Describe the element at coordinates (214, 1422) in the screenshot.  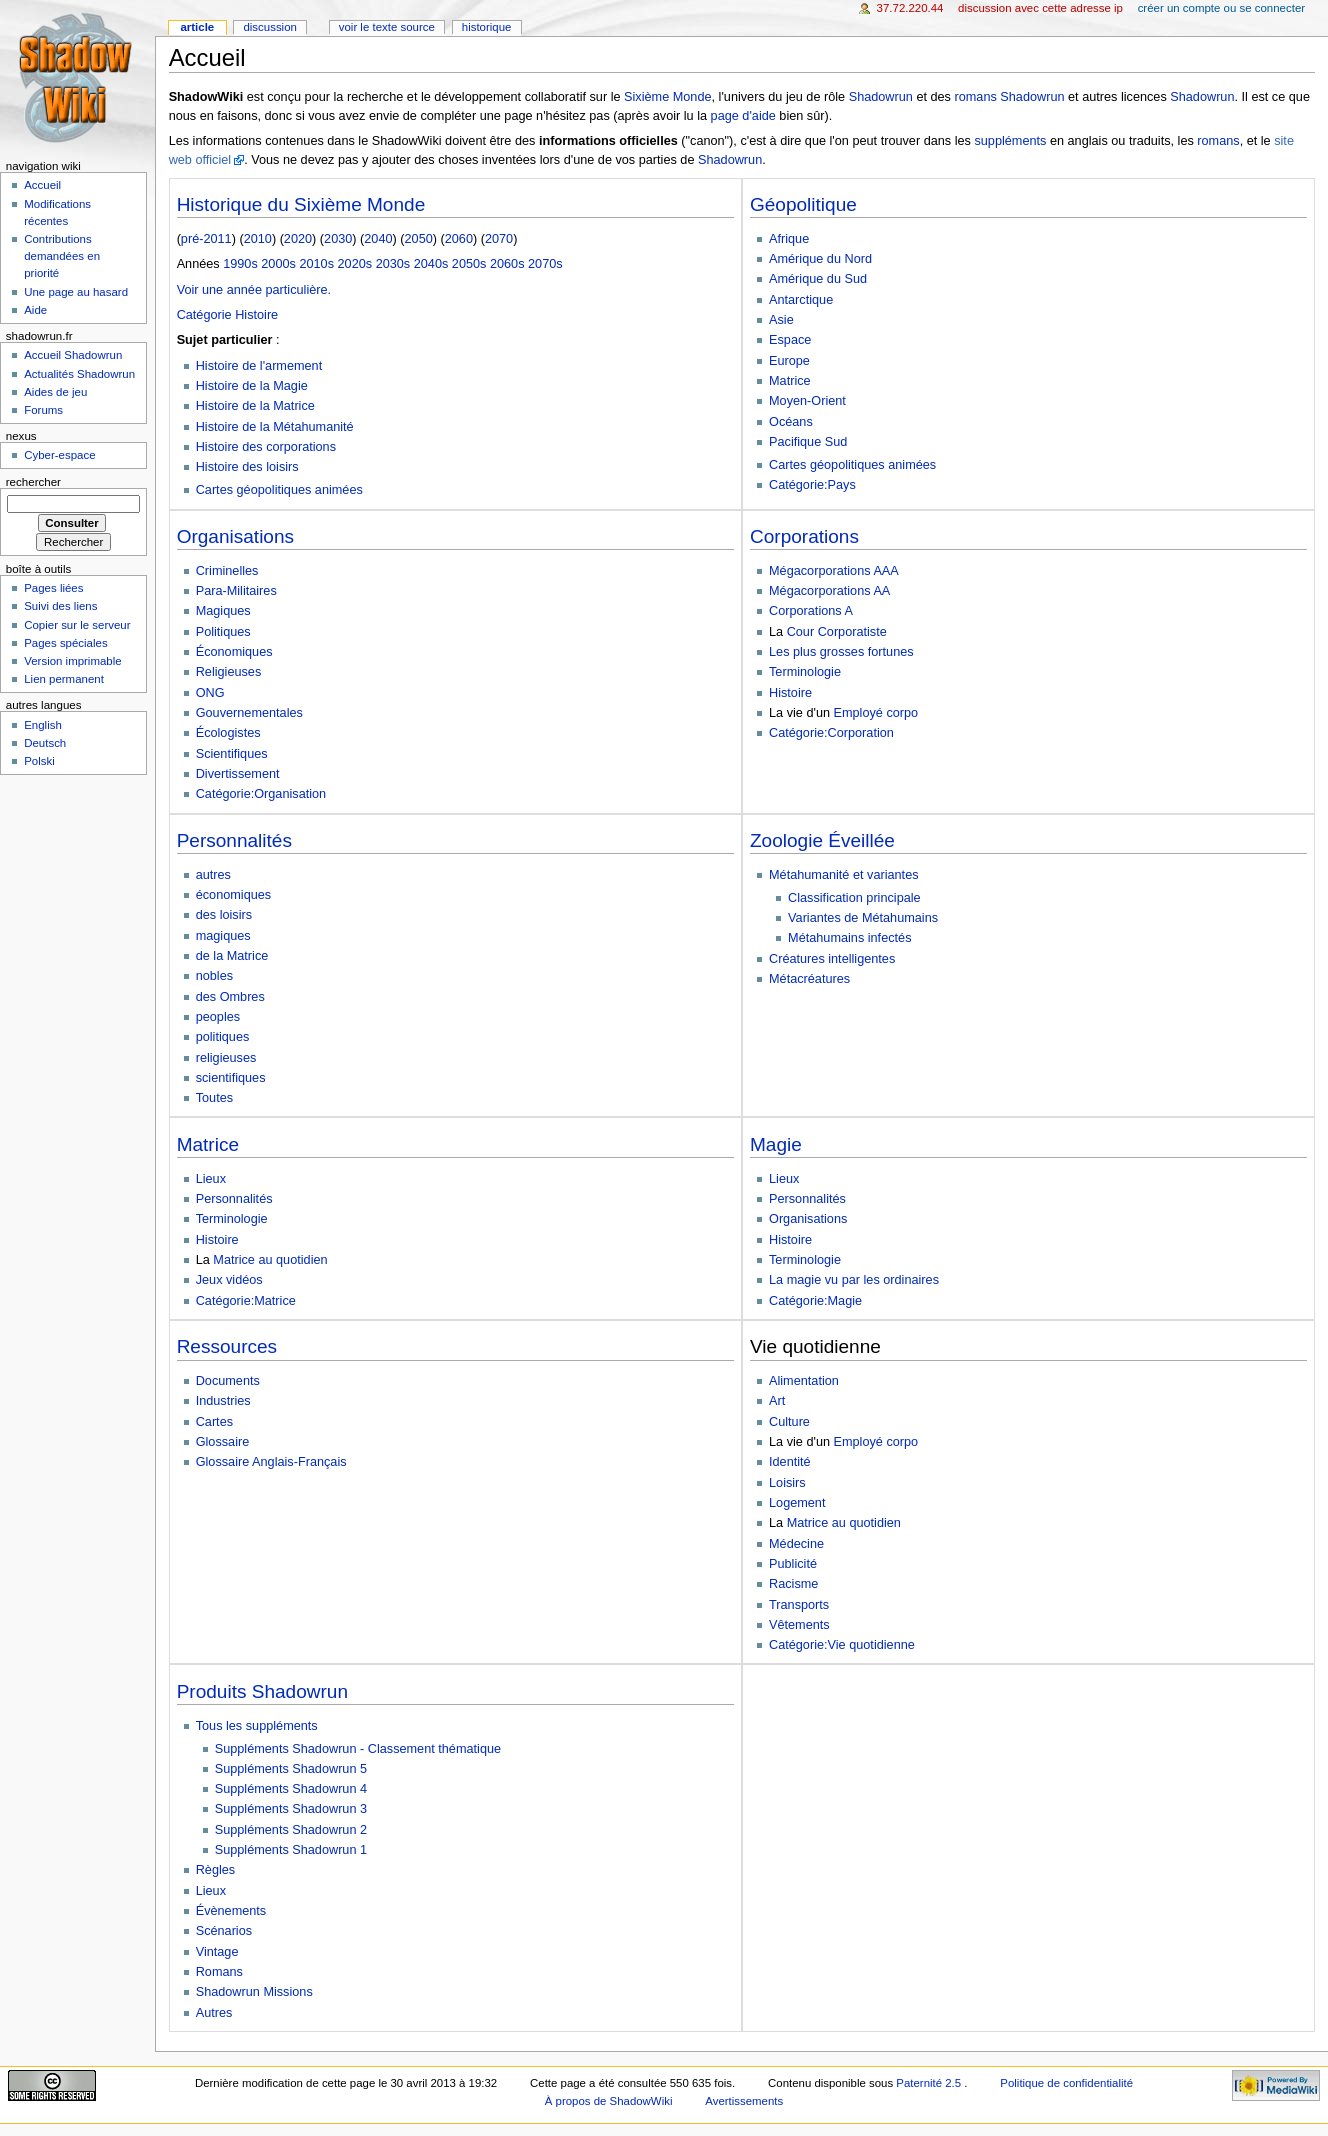
I see `Cartes` at that location.